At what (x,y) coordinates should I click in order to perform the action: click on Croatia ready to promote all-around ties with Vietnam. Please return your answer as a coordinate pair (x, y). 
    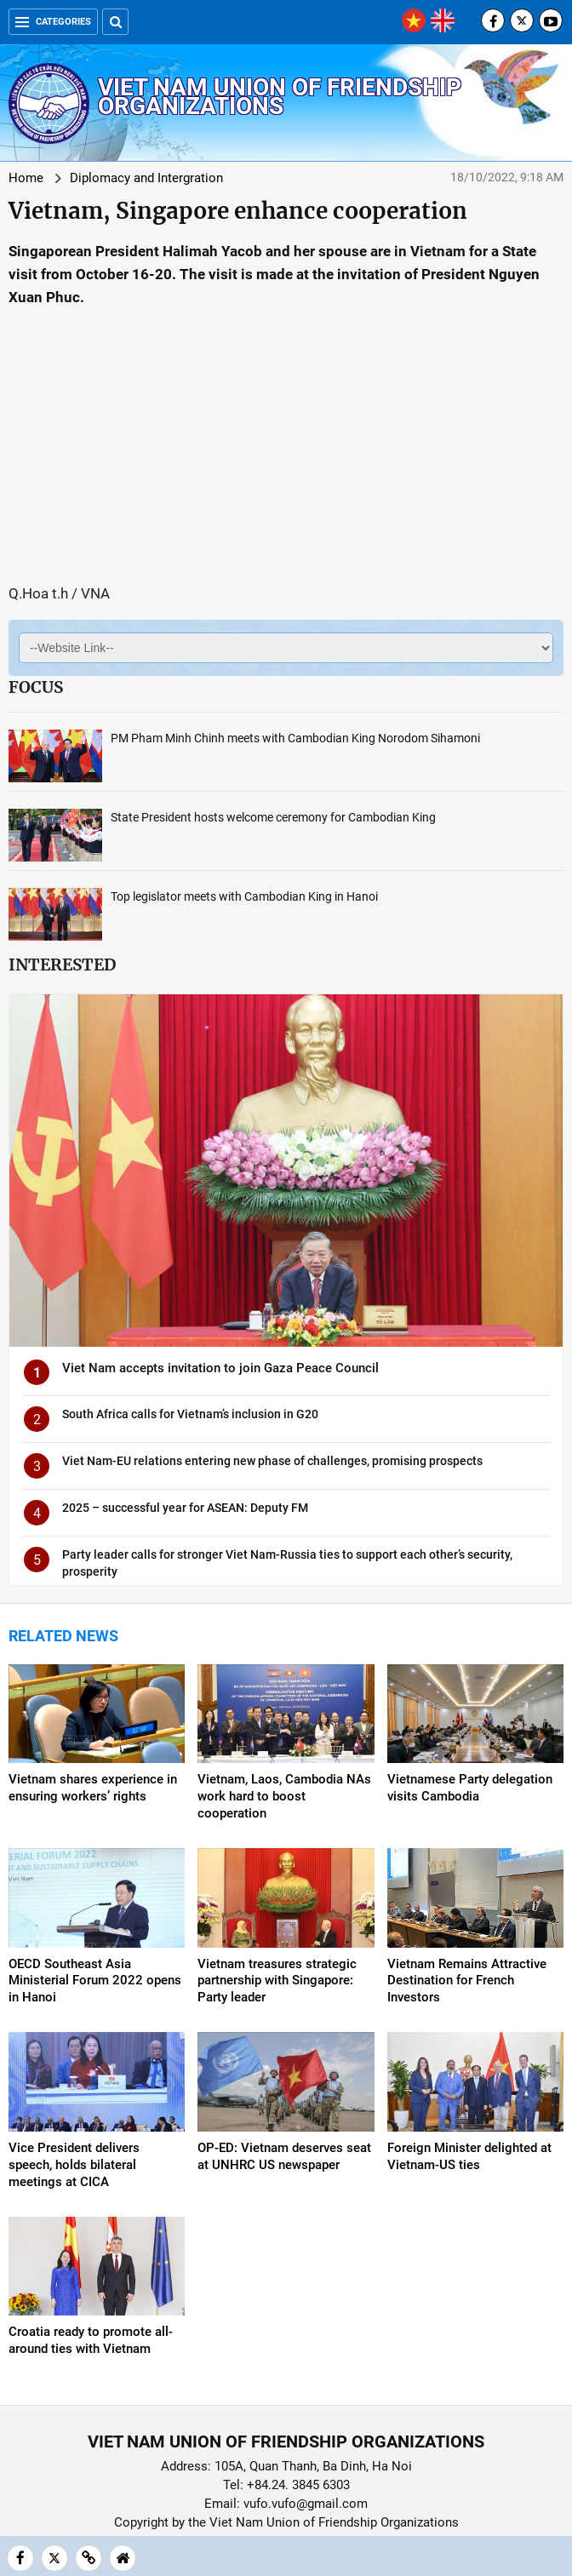
    Looking at the image, I should click on (91, 2340).